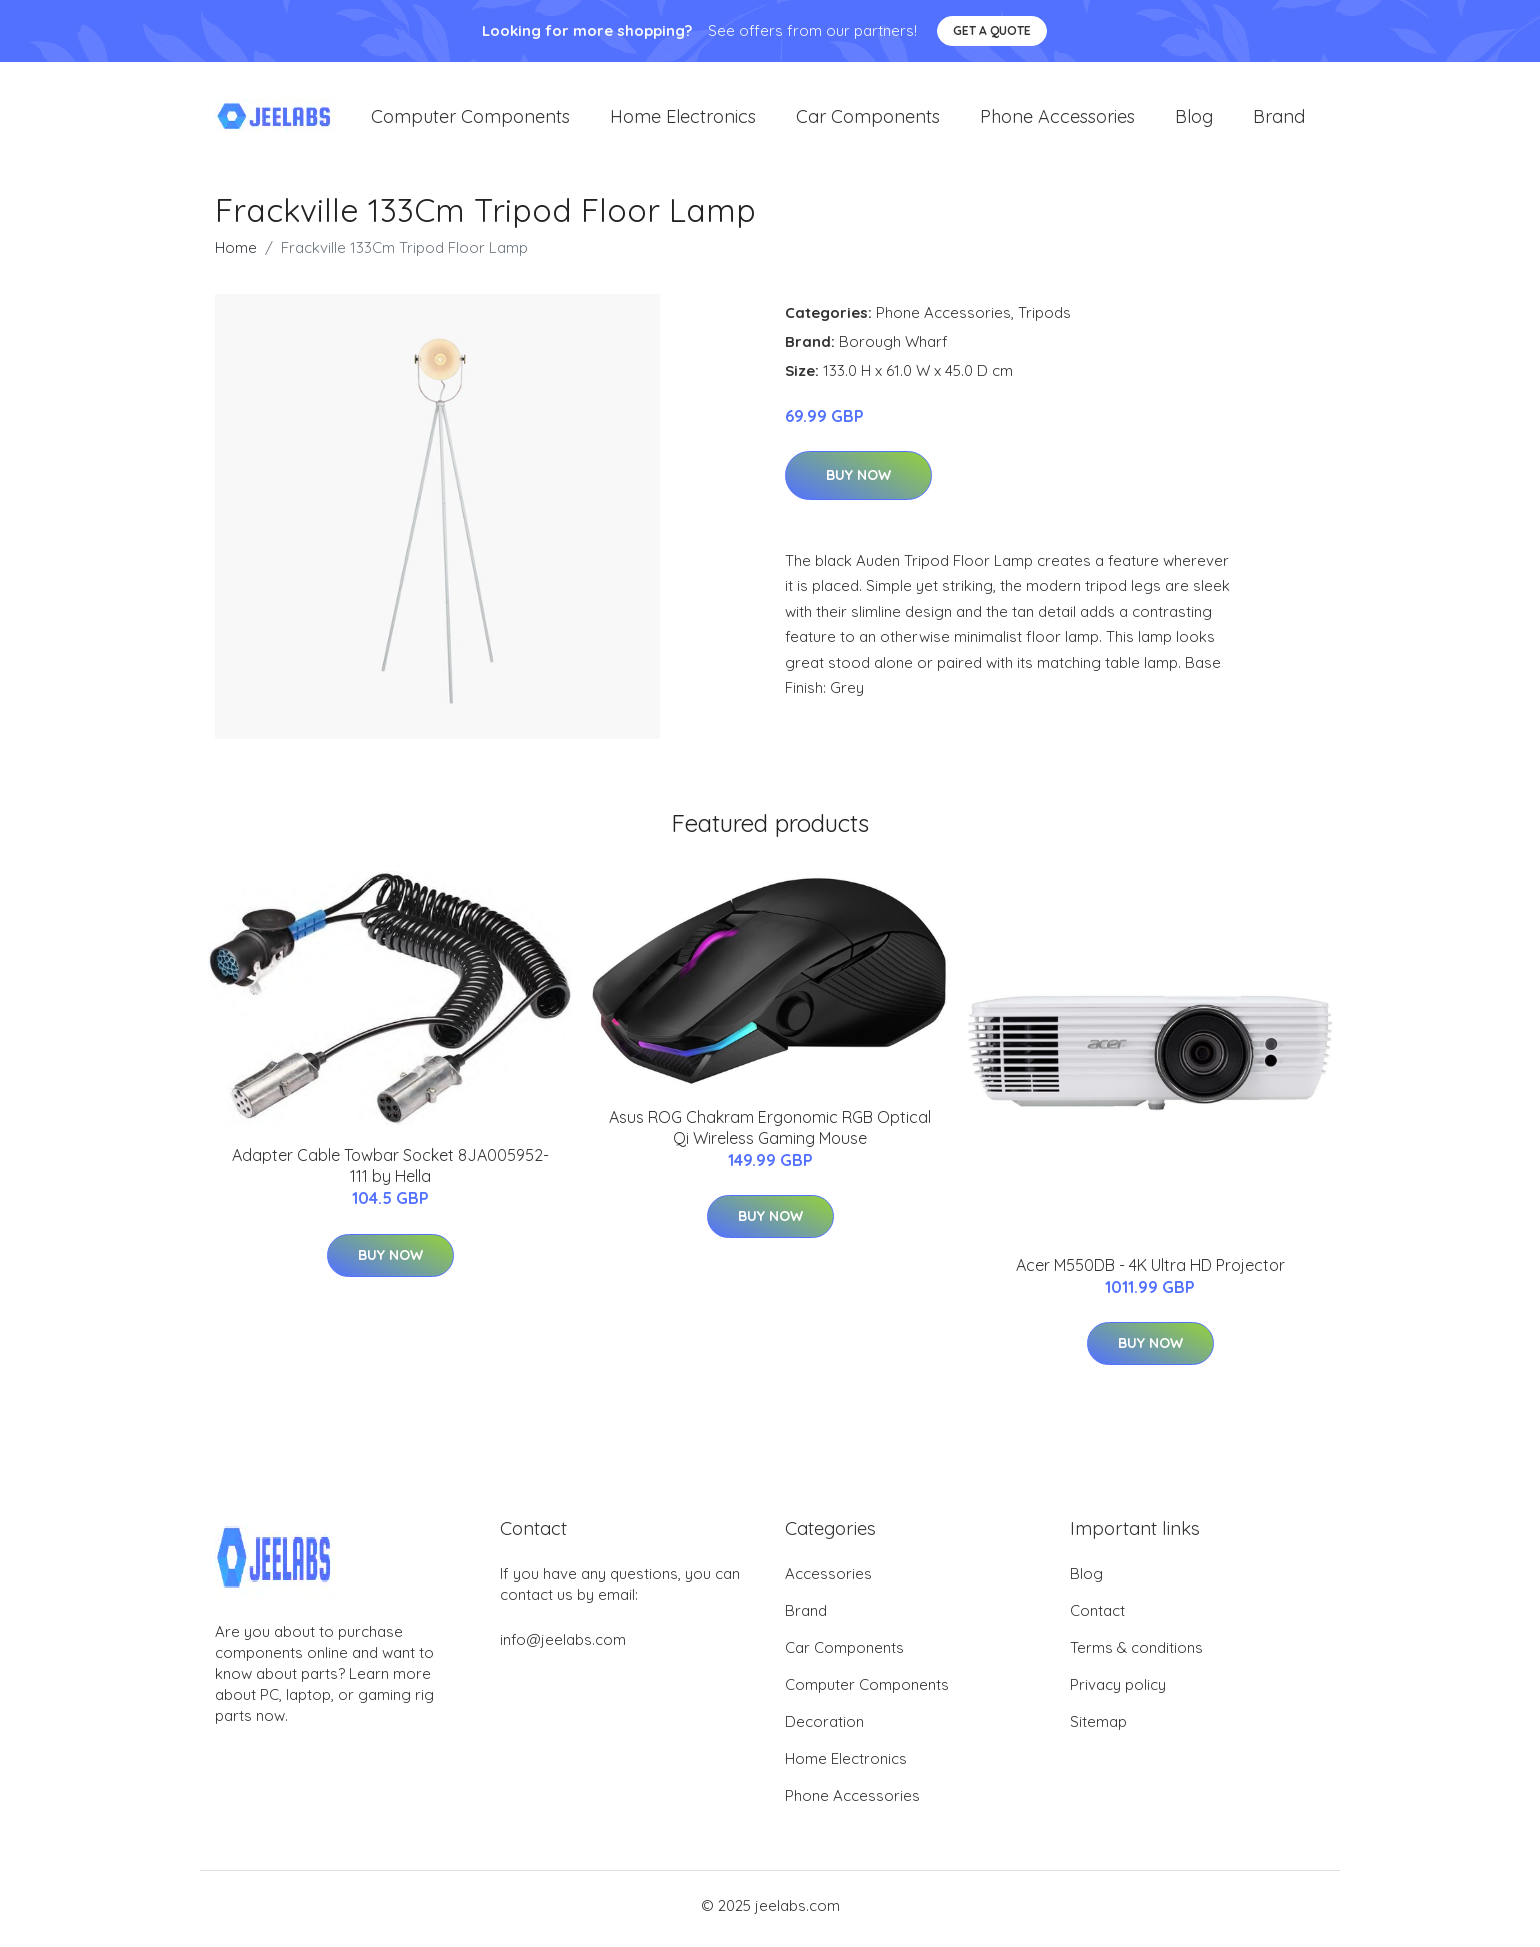 This screenshot has height=1947, width=1540. Describe the element at coordinates (858, 482) in the screenshot. I see `Buy Now` at that location.